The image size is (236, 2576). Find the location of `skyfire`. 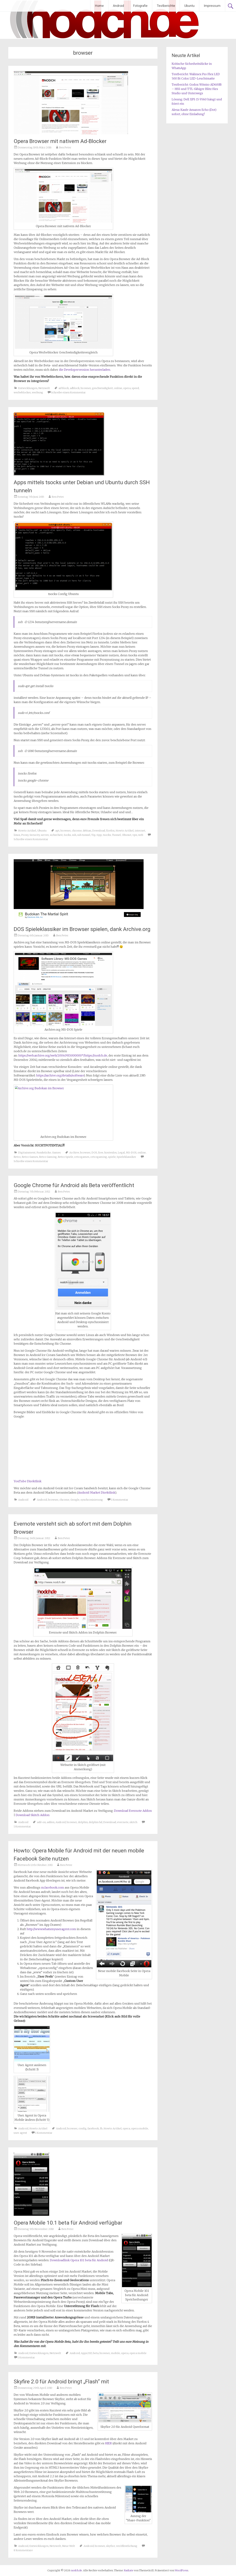

skyfire is located at coordinates (110, 2546).